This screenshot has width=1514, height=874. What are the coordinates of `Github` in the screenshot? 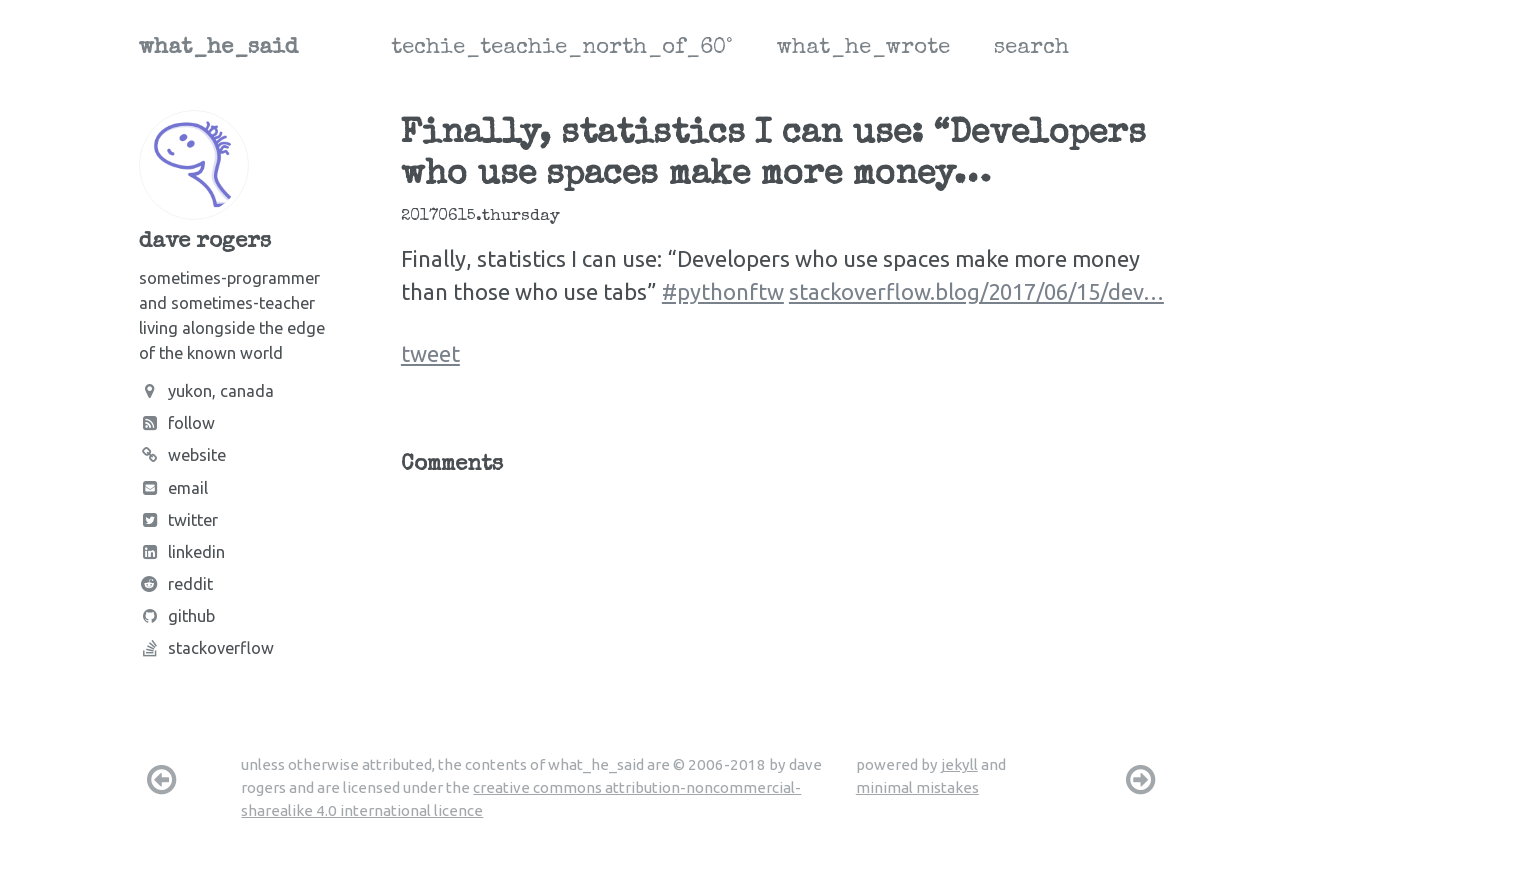 It's located at (177, 616).